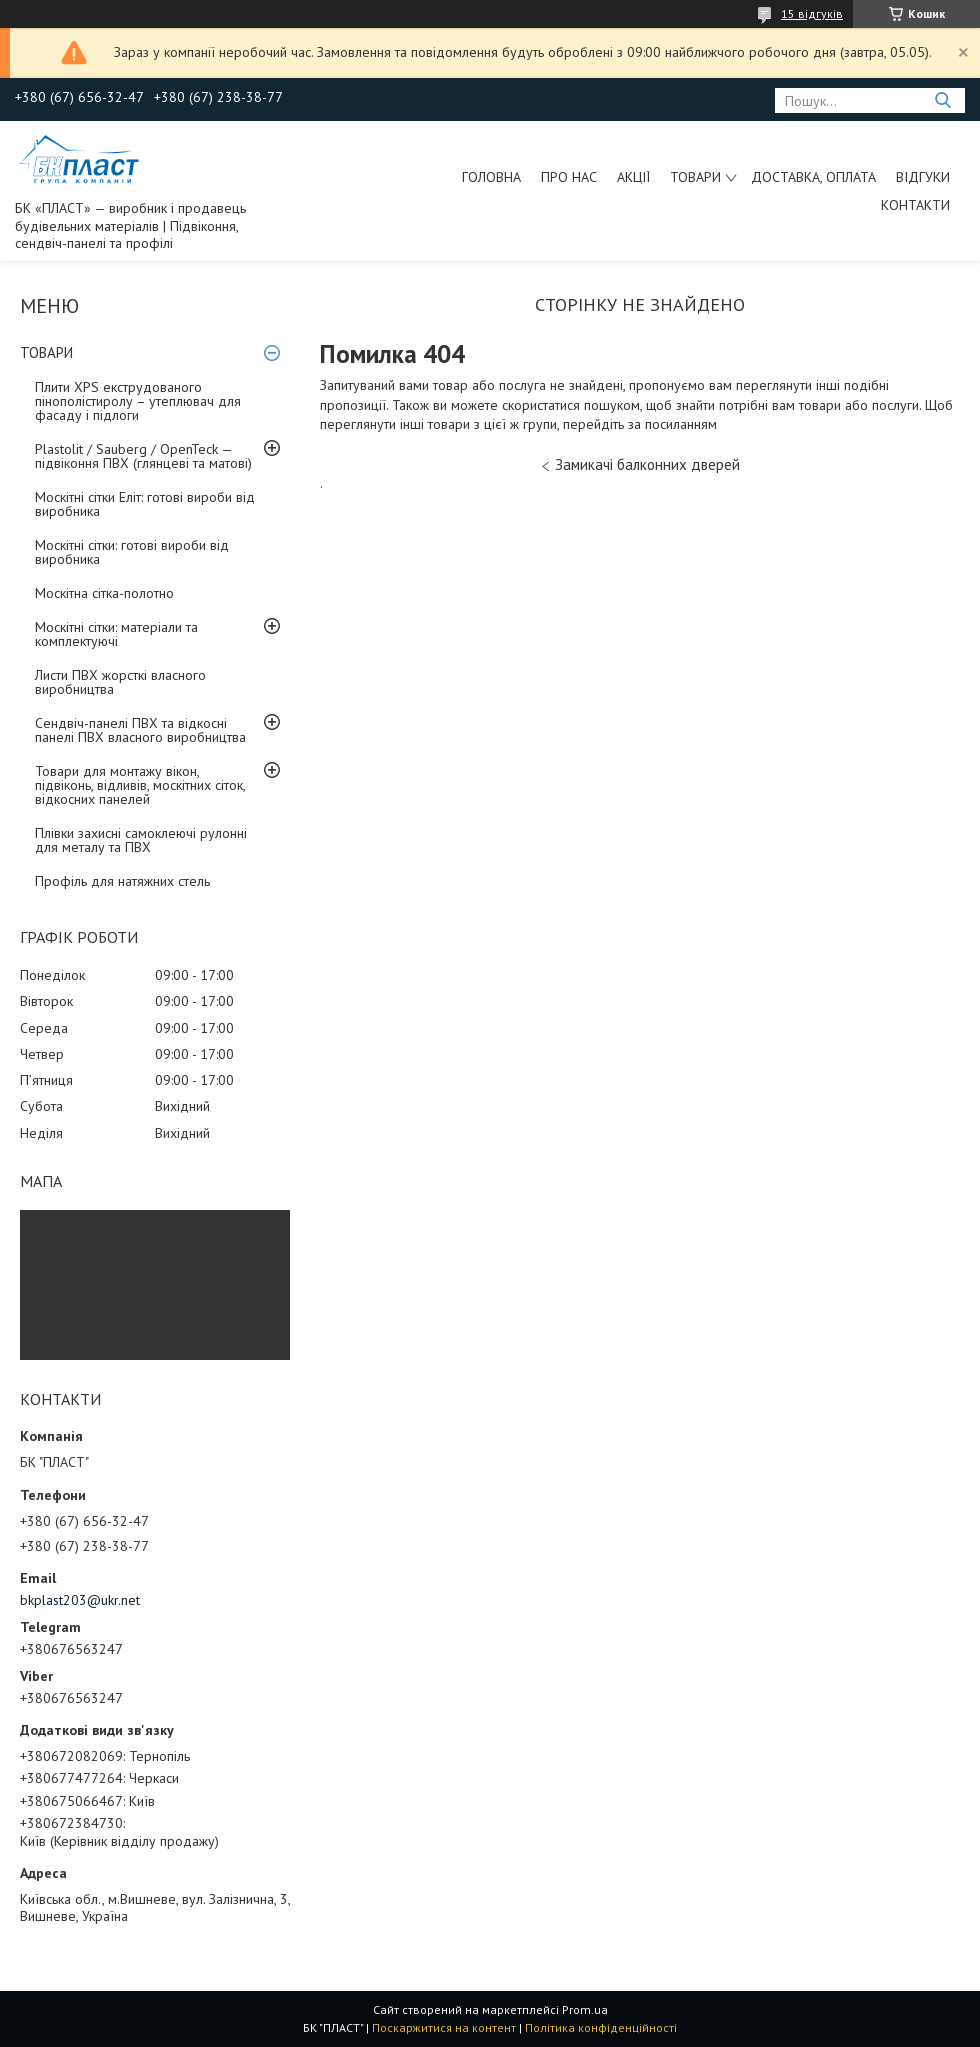 The image size is (980, 2047). What do you see at coordinates (569, 177) in the screenshot?
I see `Про нас` at bounding box center [569, 177].